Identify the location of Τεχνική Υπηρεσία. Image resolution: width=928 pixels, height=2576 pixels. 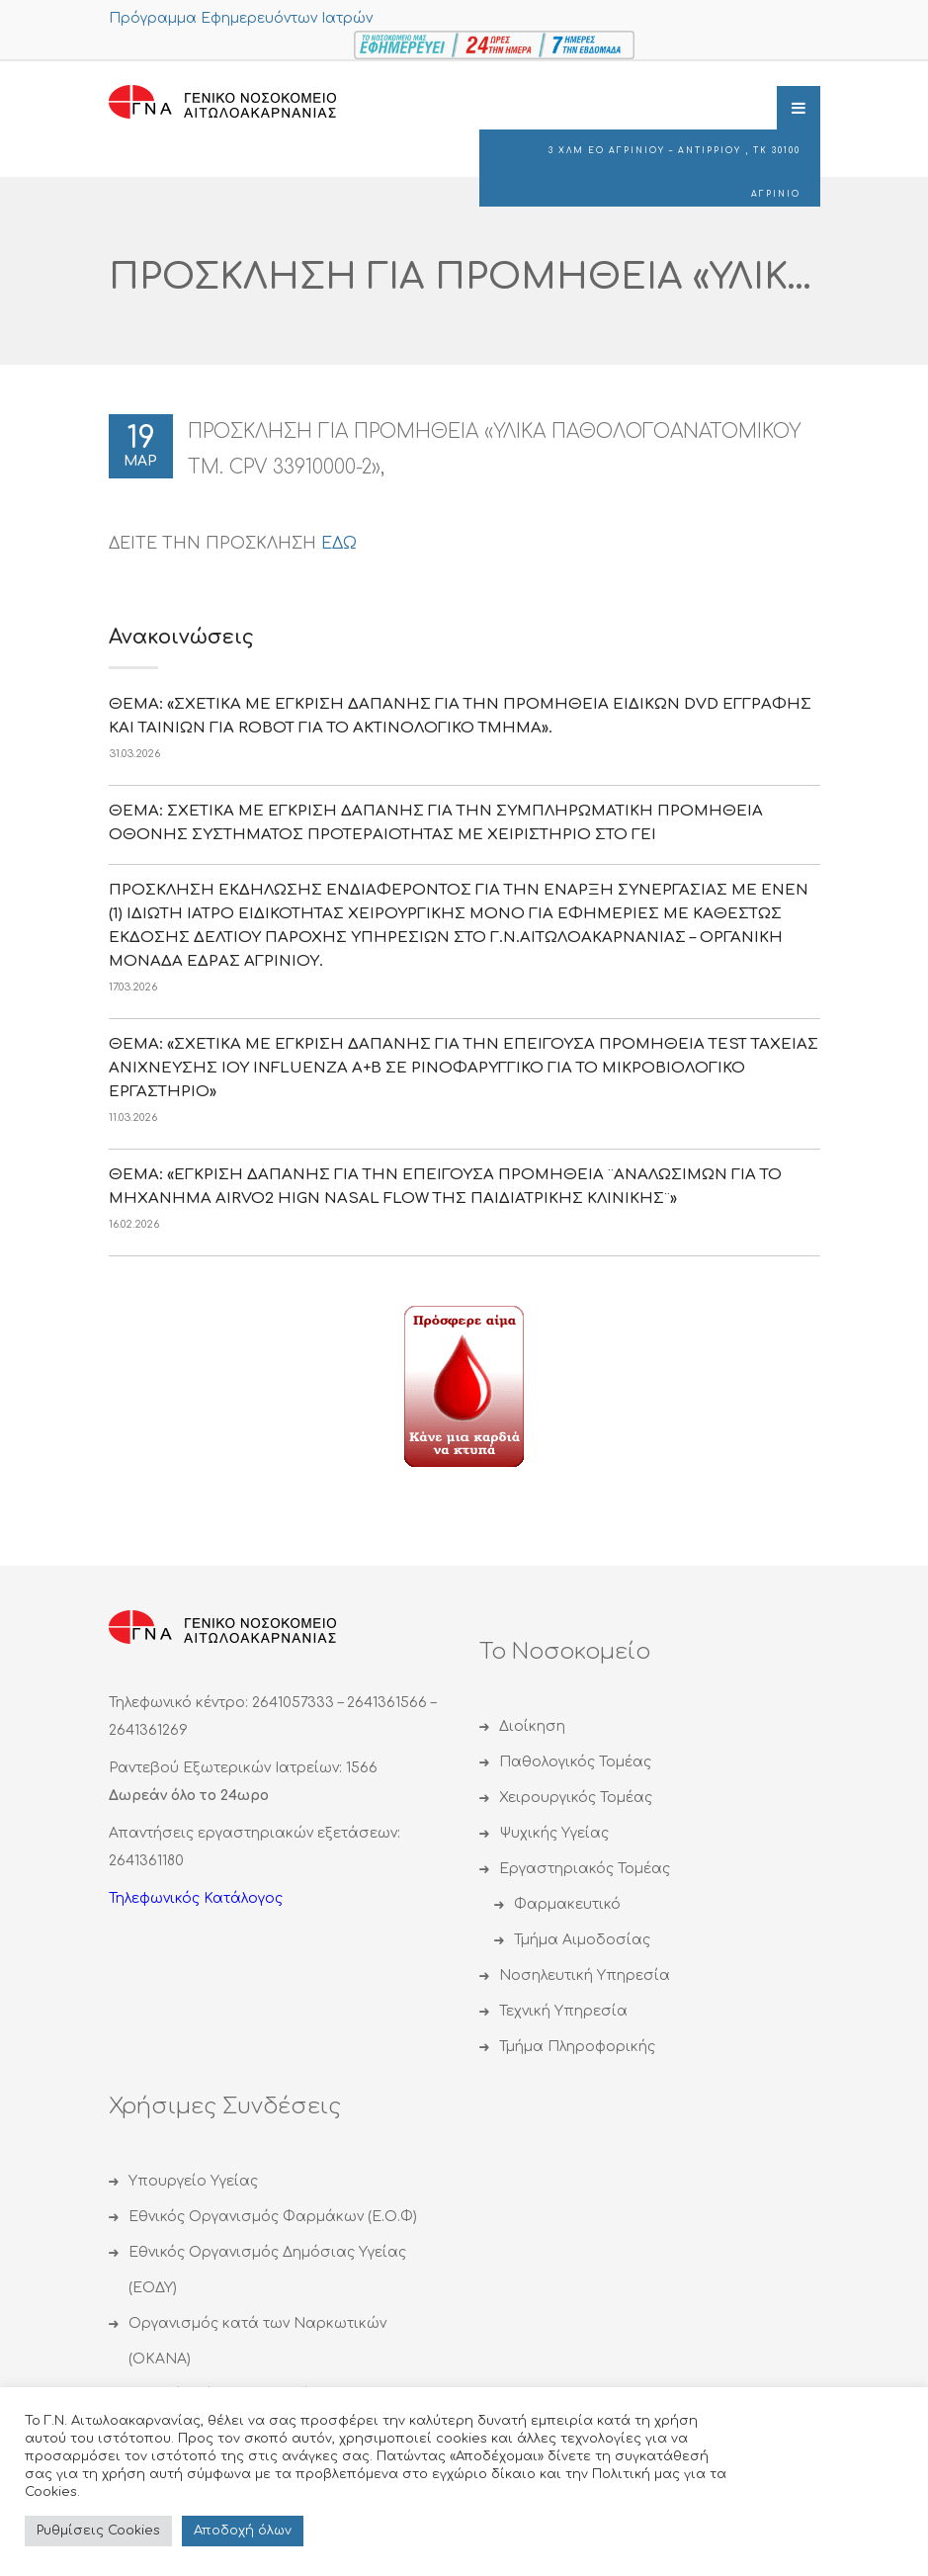
(563, 2011).